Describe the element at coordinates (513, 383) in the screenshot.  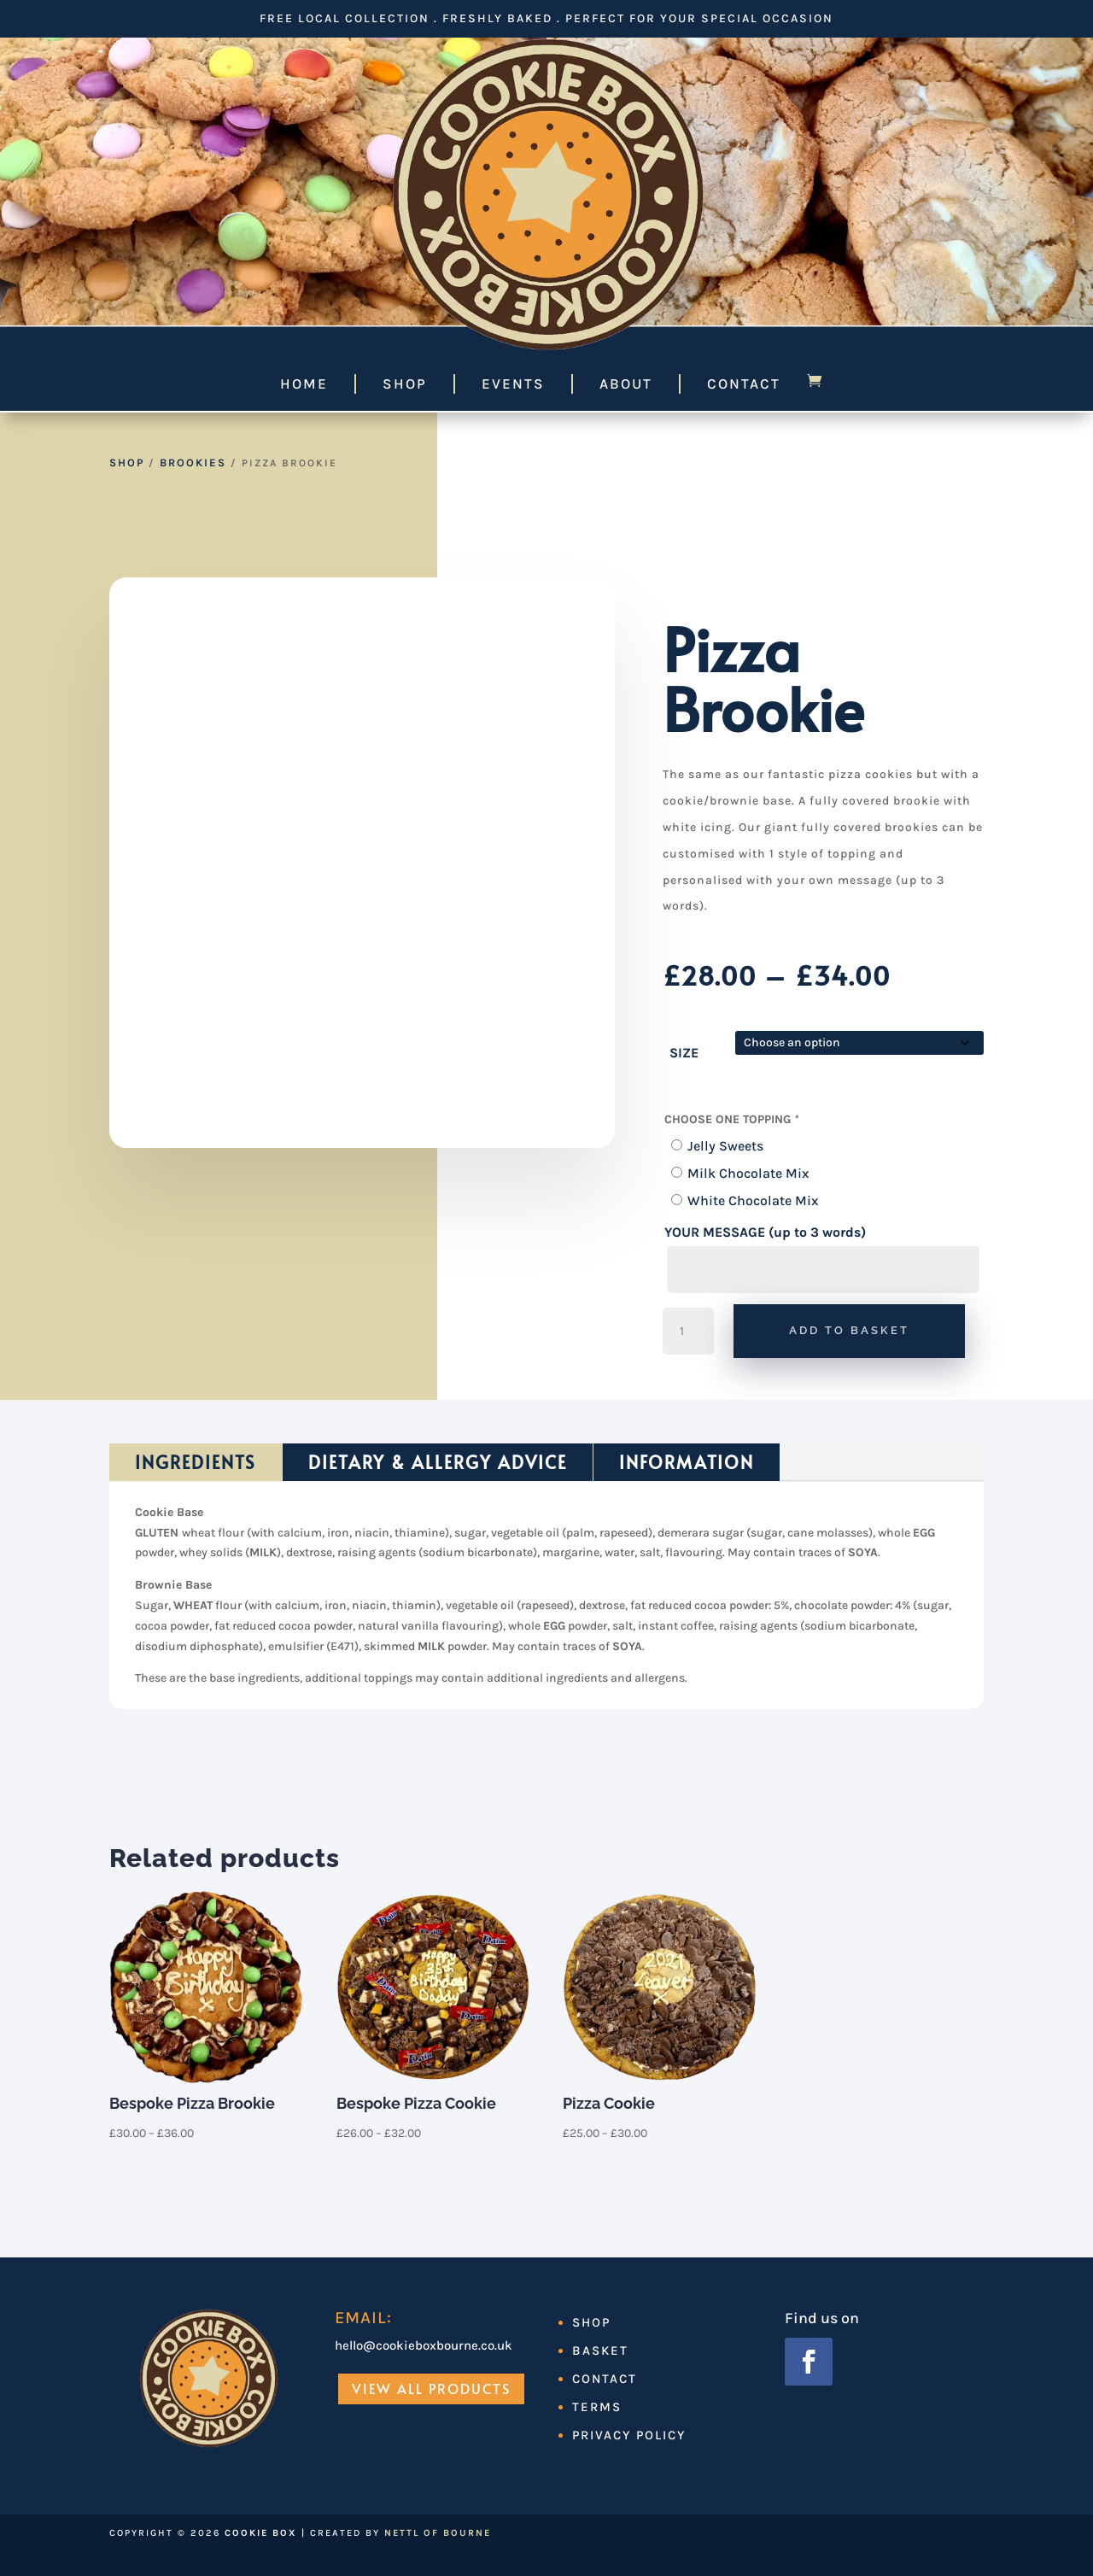
I see `Events` at that location.